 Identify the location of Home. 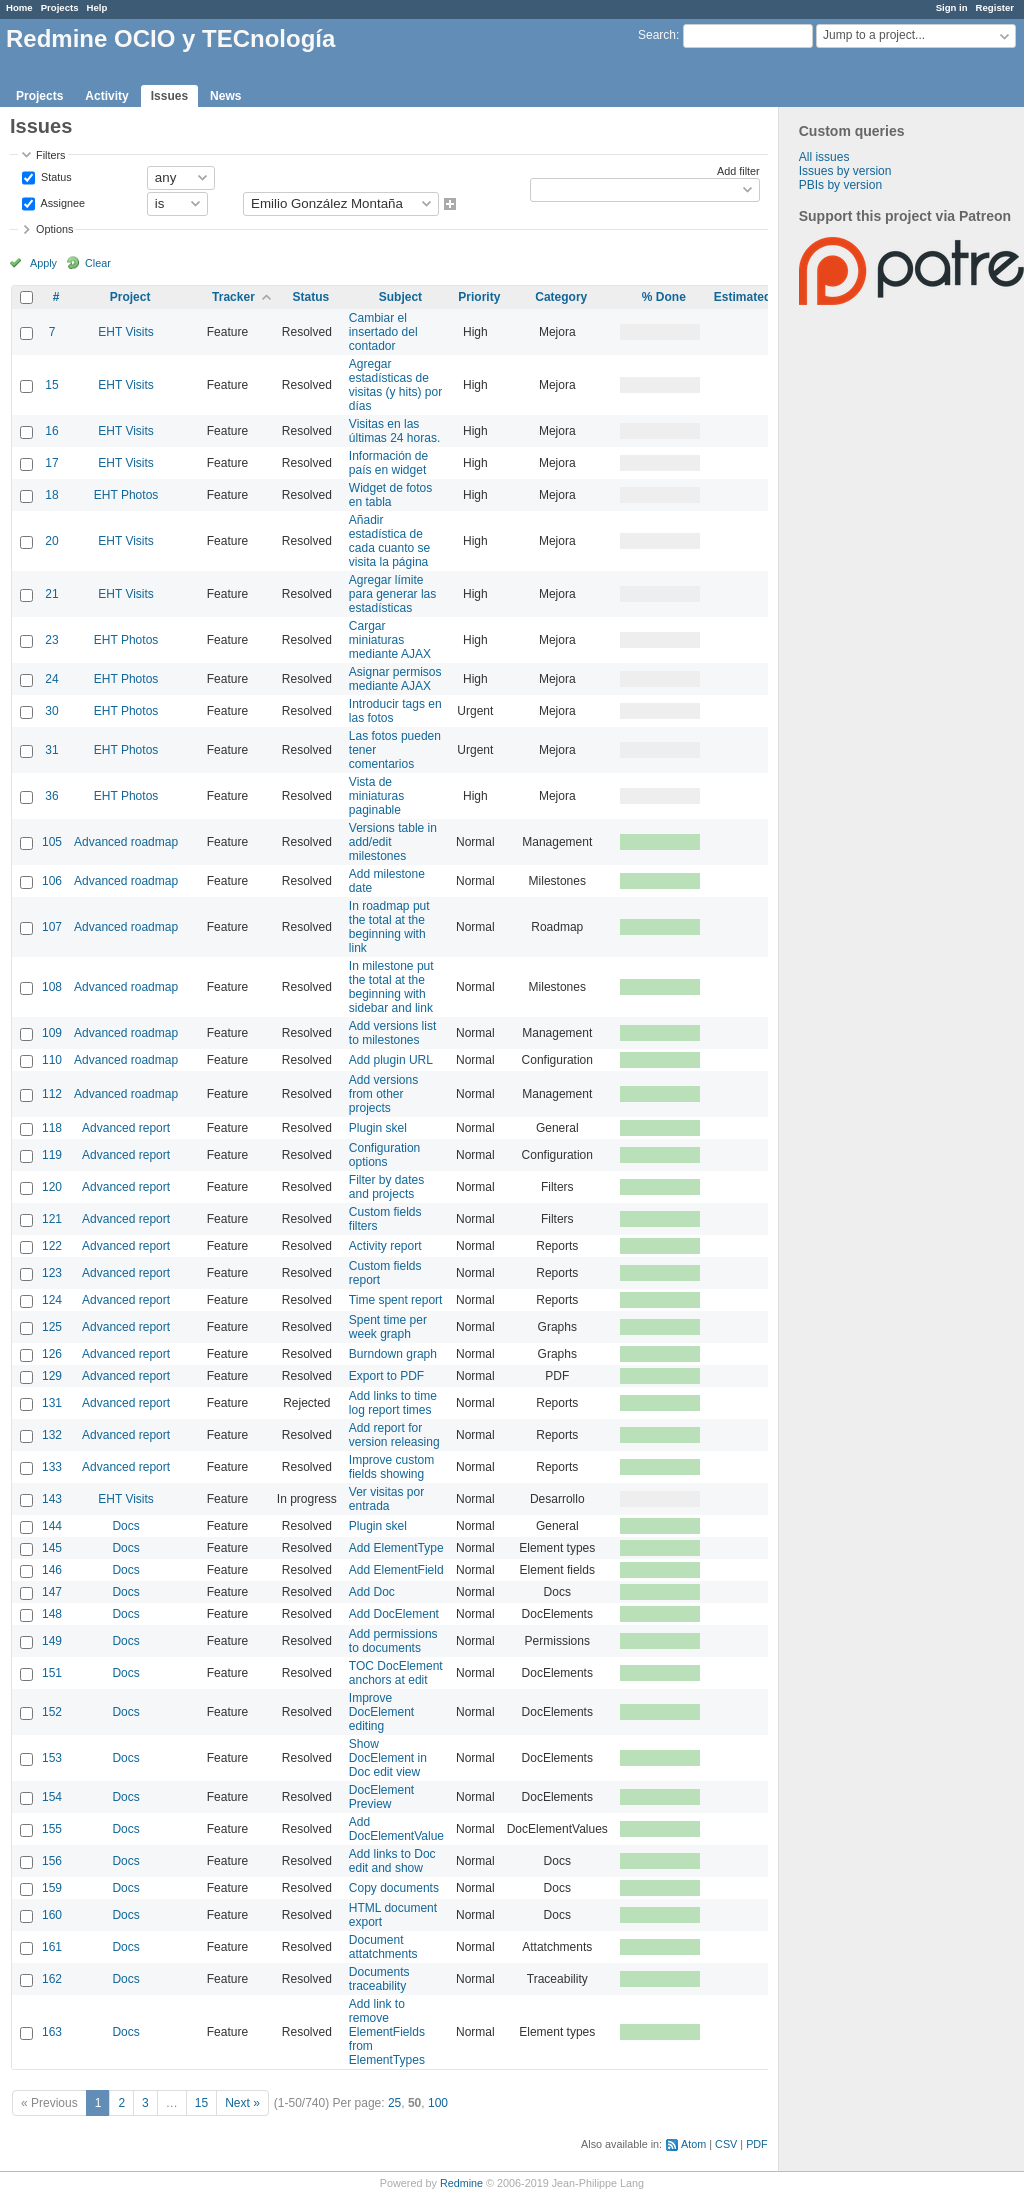
(19, 7).